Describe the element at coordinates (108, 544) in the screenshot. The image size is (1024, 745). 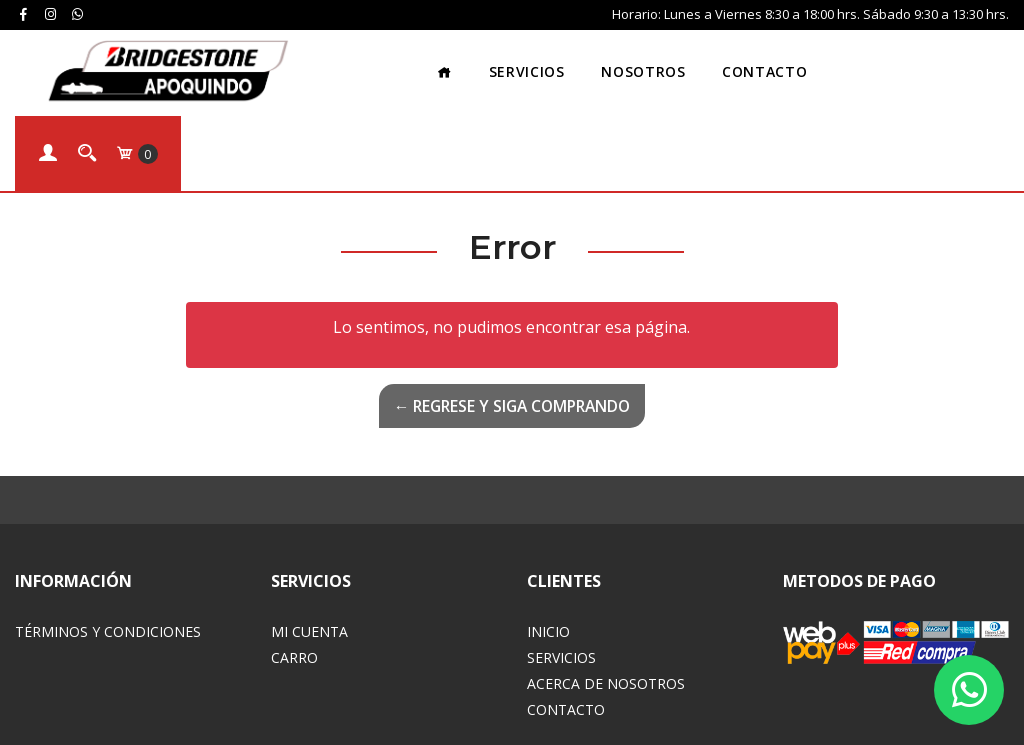
I see `Términos y Condiciones` at that location.